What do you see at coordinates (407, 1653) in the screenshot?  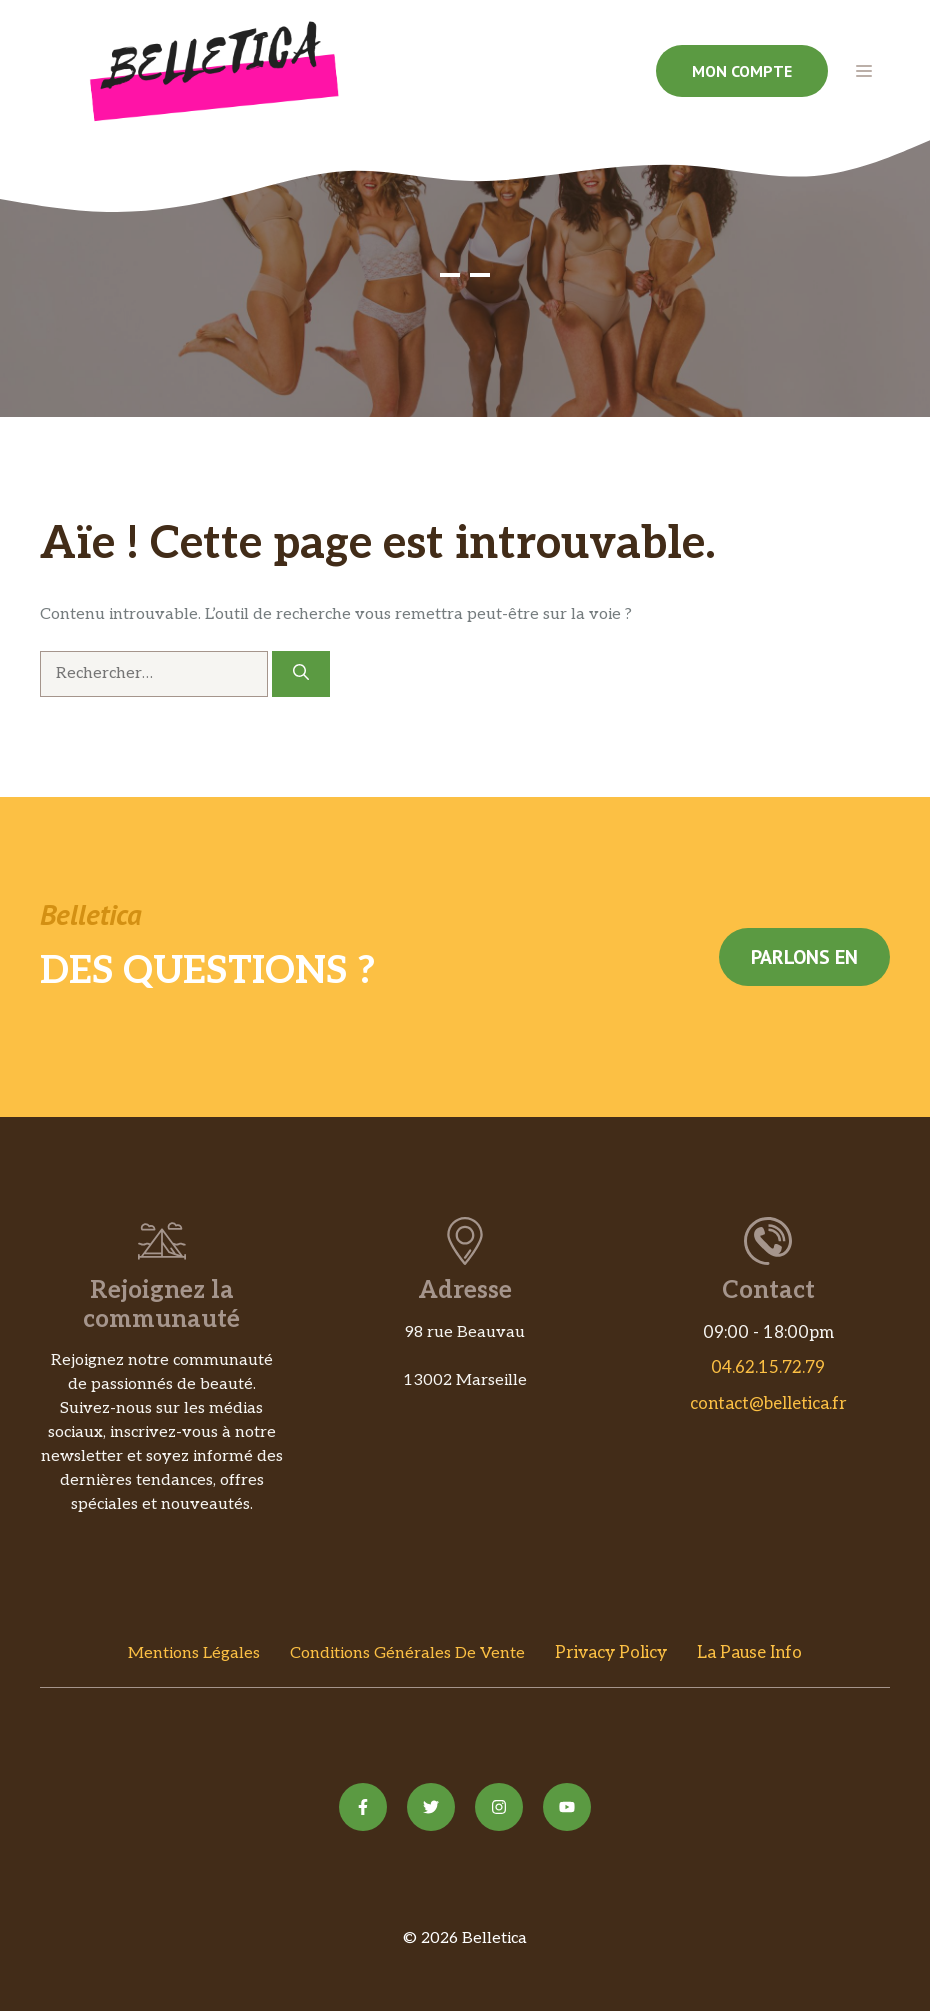 I see `Conditions Générales de vente` at bounding box center [407, 1653].